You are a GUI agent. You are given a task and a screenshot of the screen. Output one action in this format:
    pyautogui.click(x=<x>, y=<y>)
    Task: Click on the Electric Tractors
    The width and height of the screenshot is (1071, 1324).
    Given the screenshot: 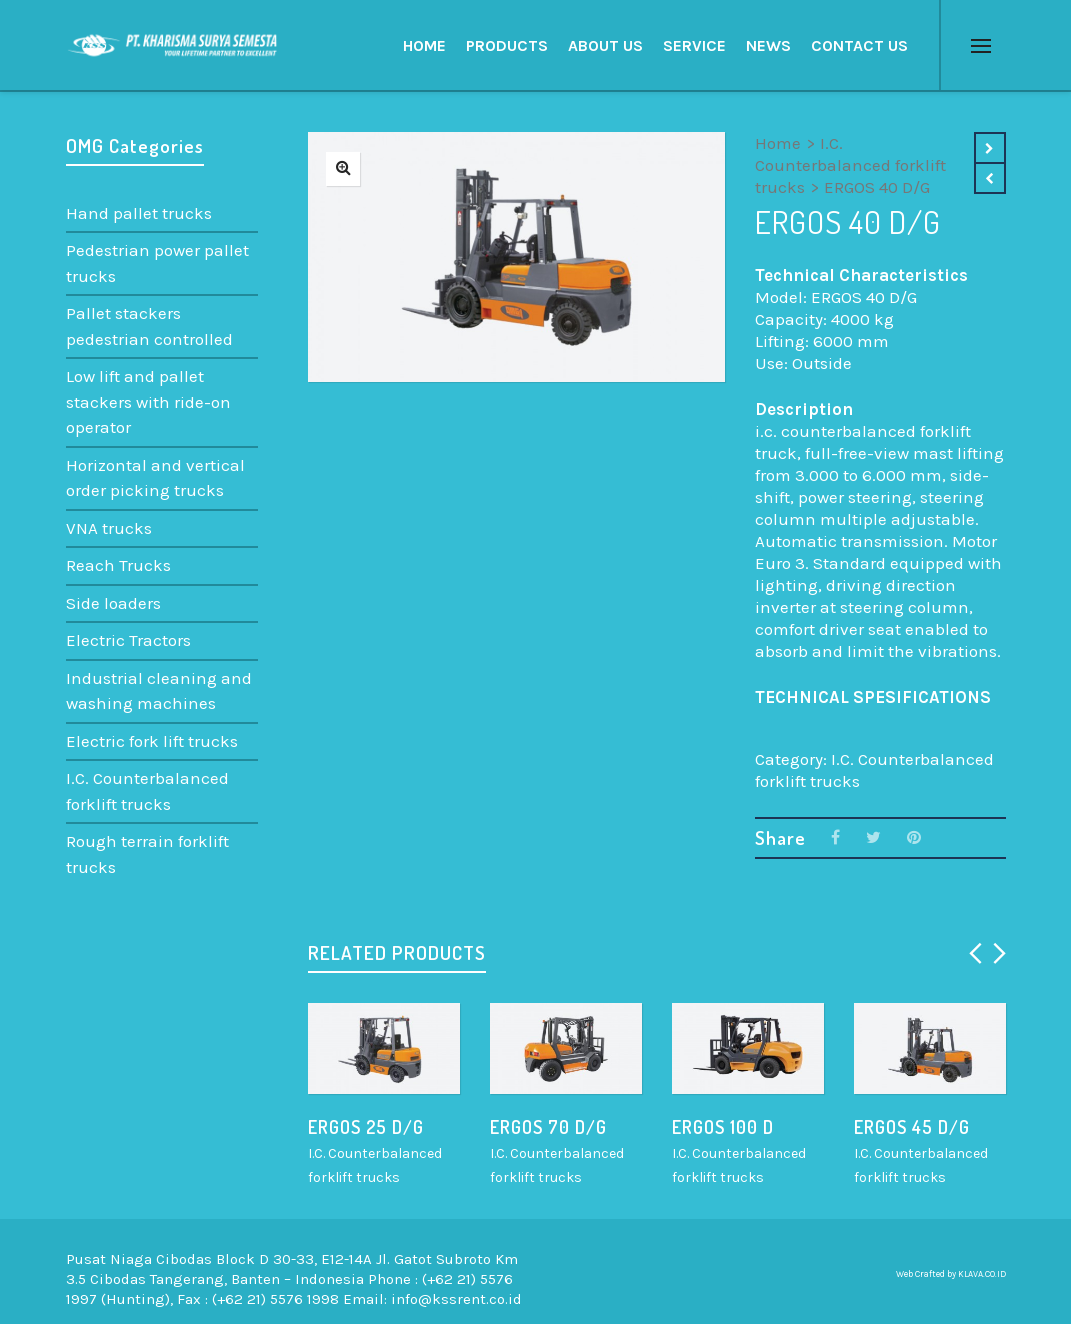 What is the action you would take?
    pyautogui.click(x=128, y=640)
    